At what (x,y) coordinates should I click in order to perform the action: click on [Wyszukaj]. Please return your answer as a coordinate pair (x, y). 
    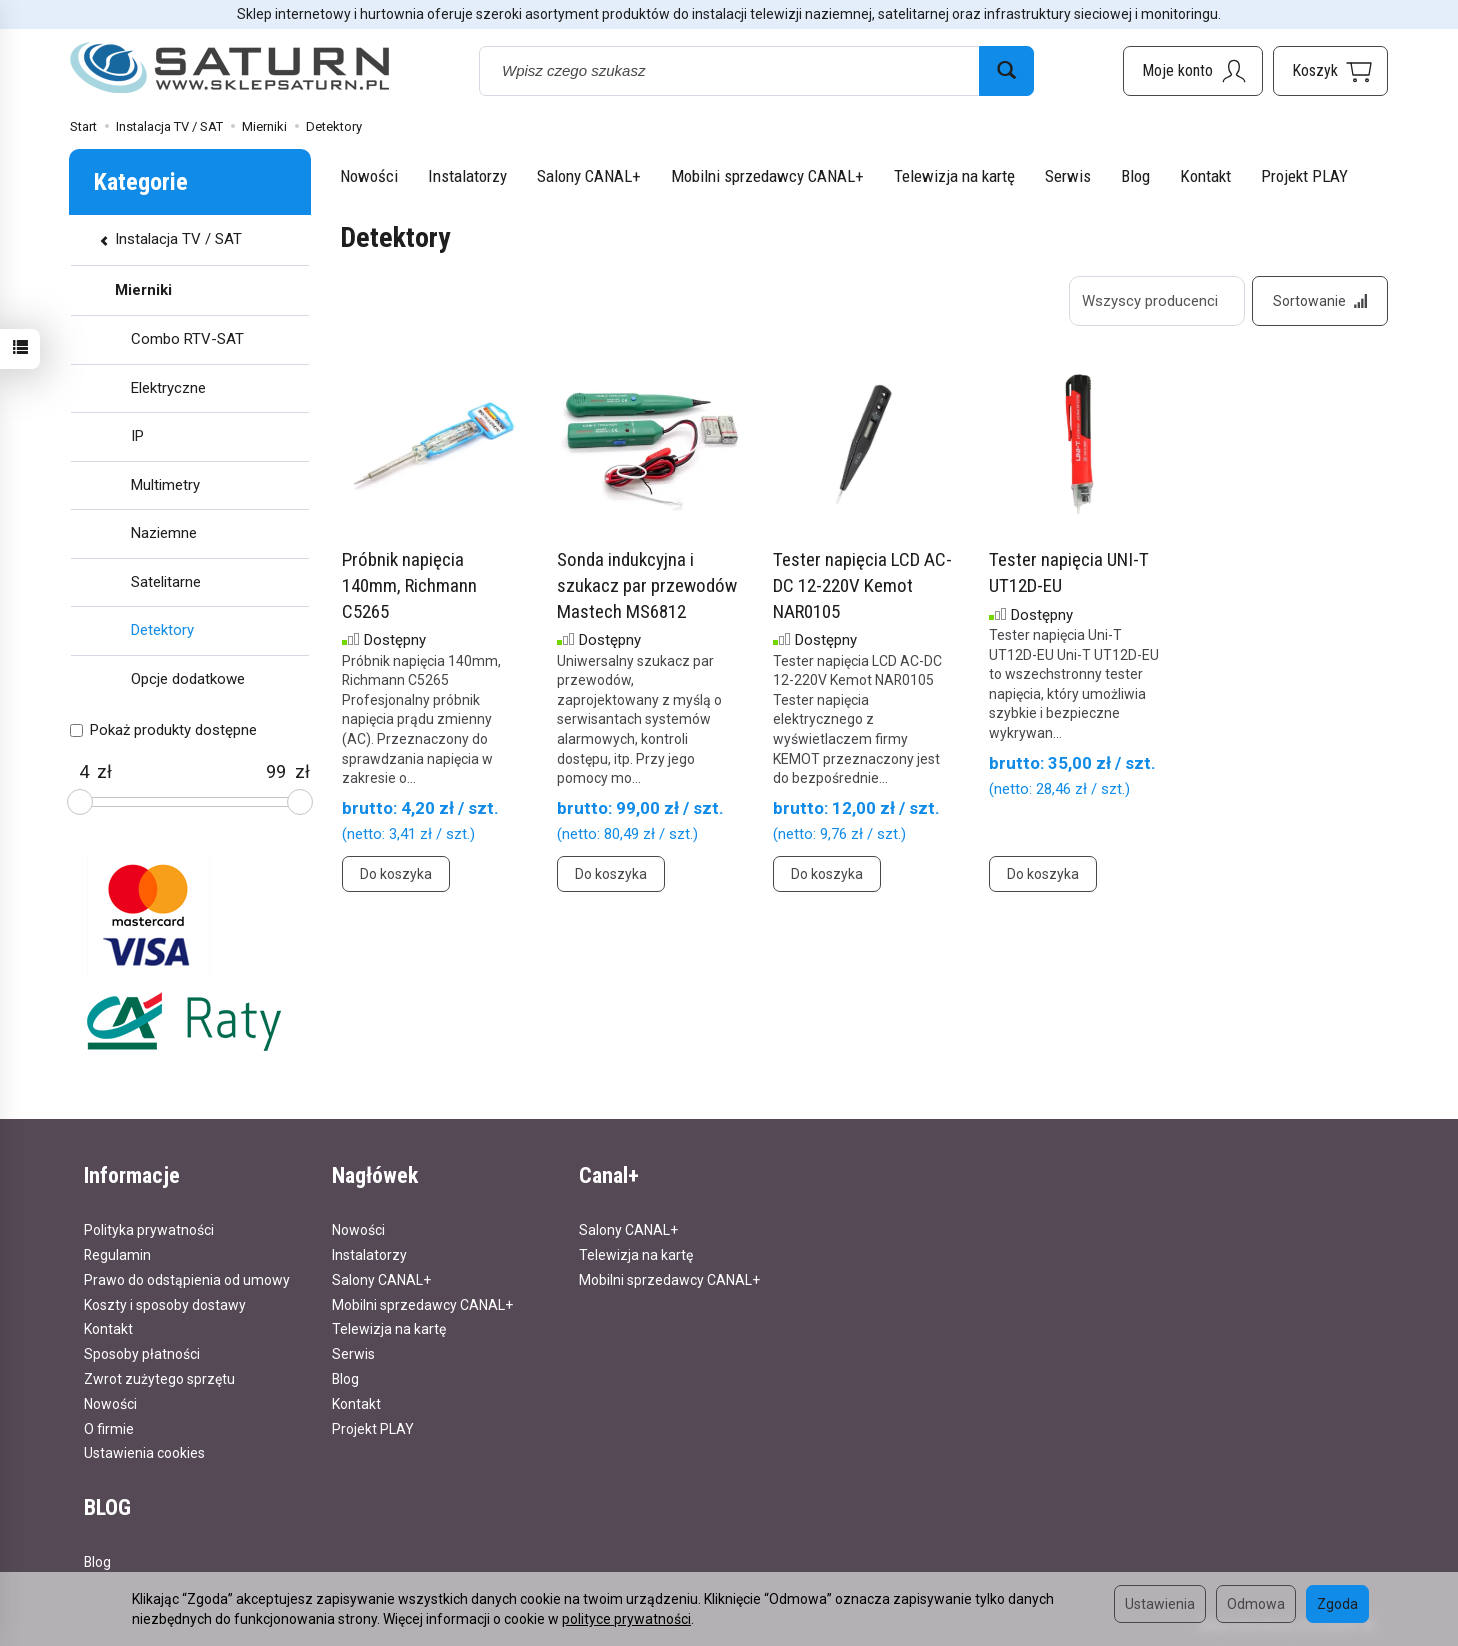
    Looking at the image, I should click on (1006, 71).